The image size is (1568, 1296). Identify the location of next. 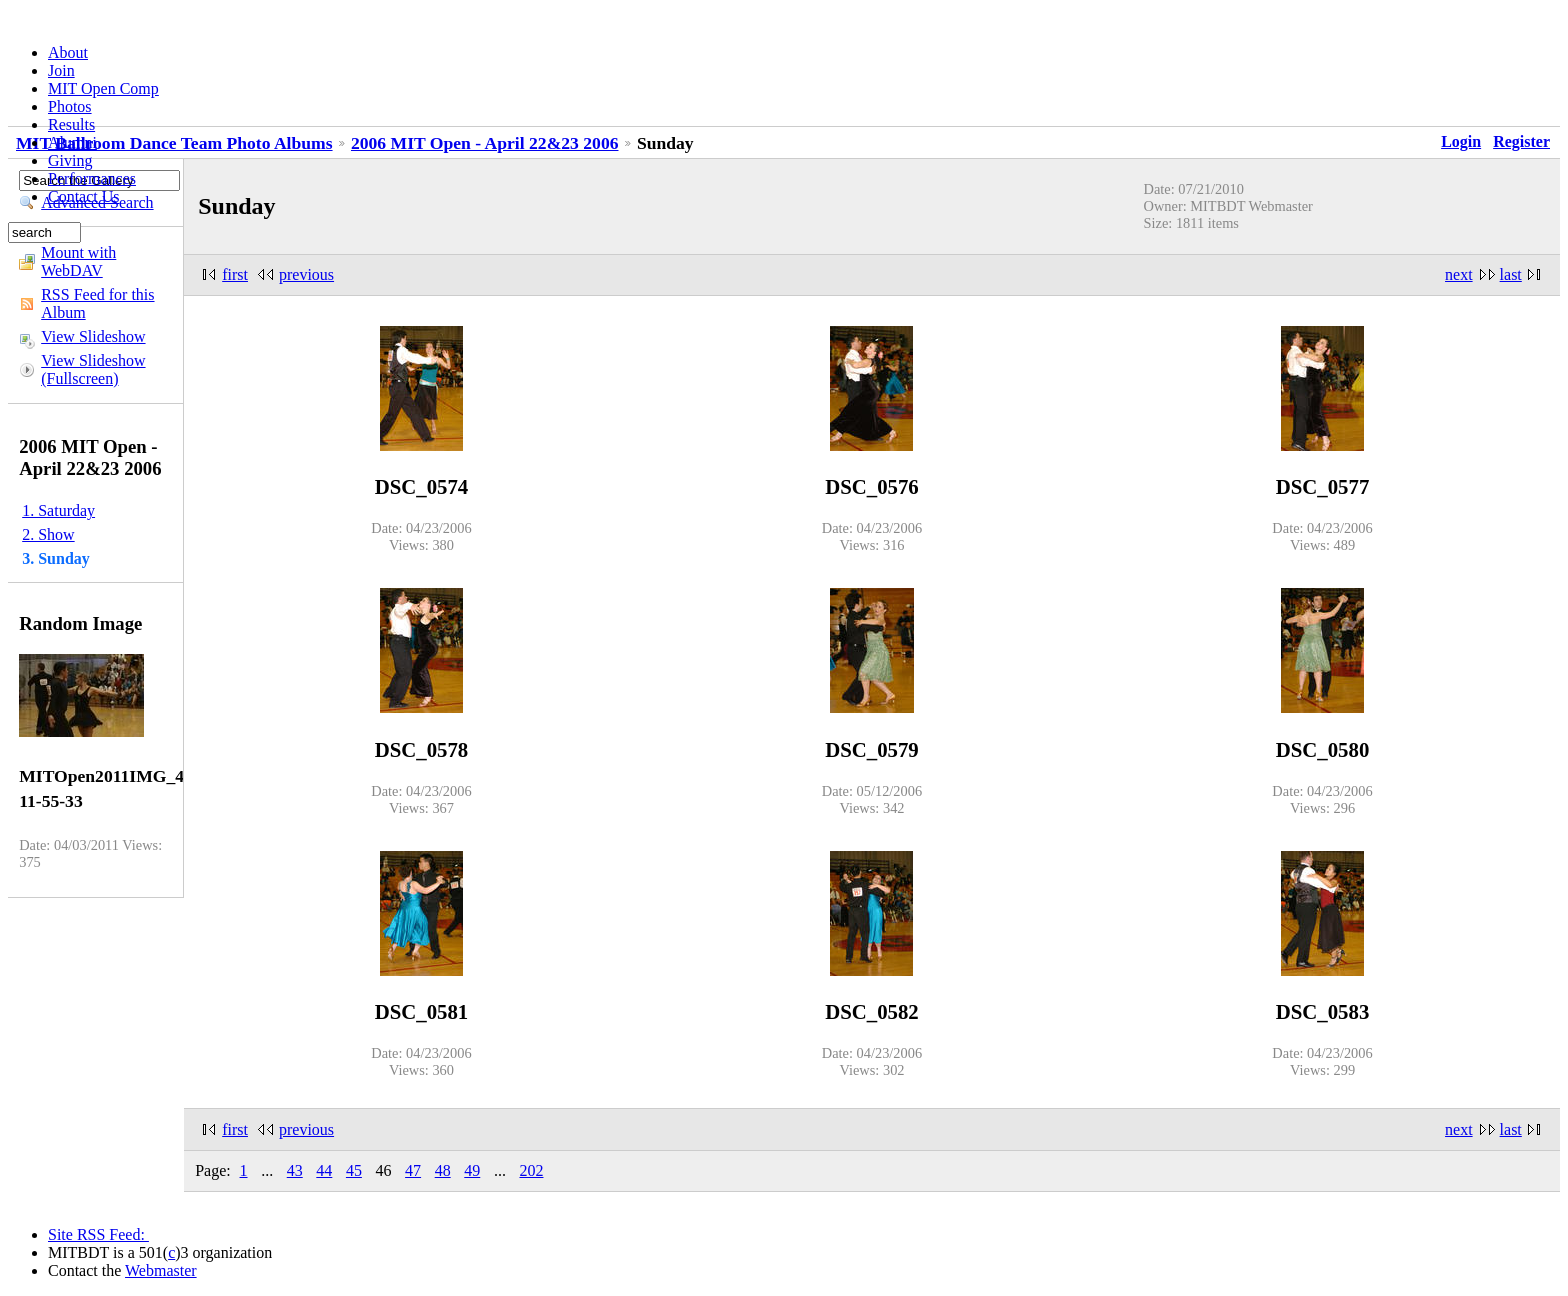
(1459, 274).